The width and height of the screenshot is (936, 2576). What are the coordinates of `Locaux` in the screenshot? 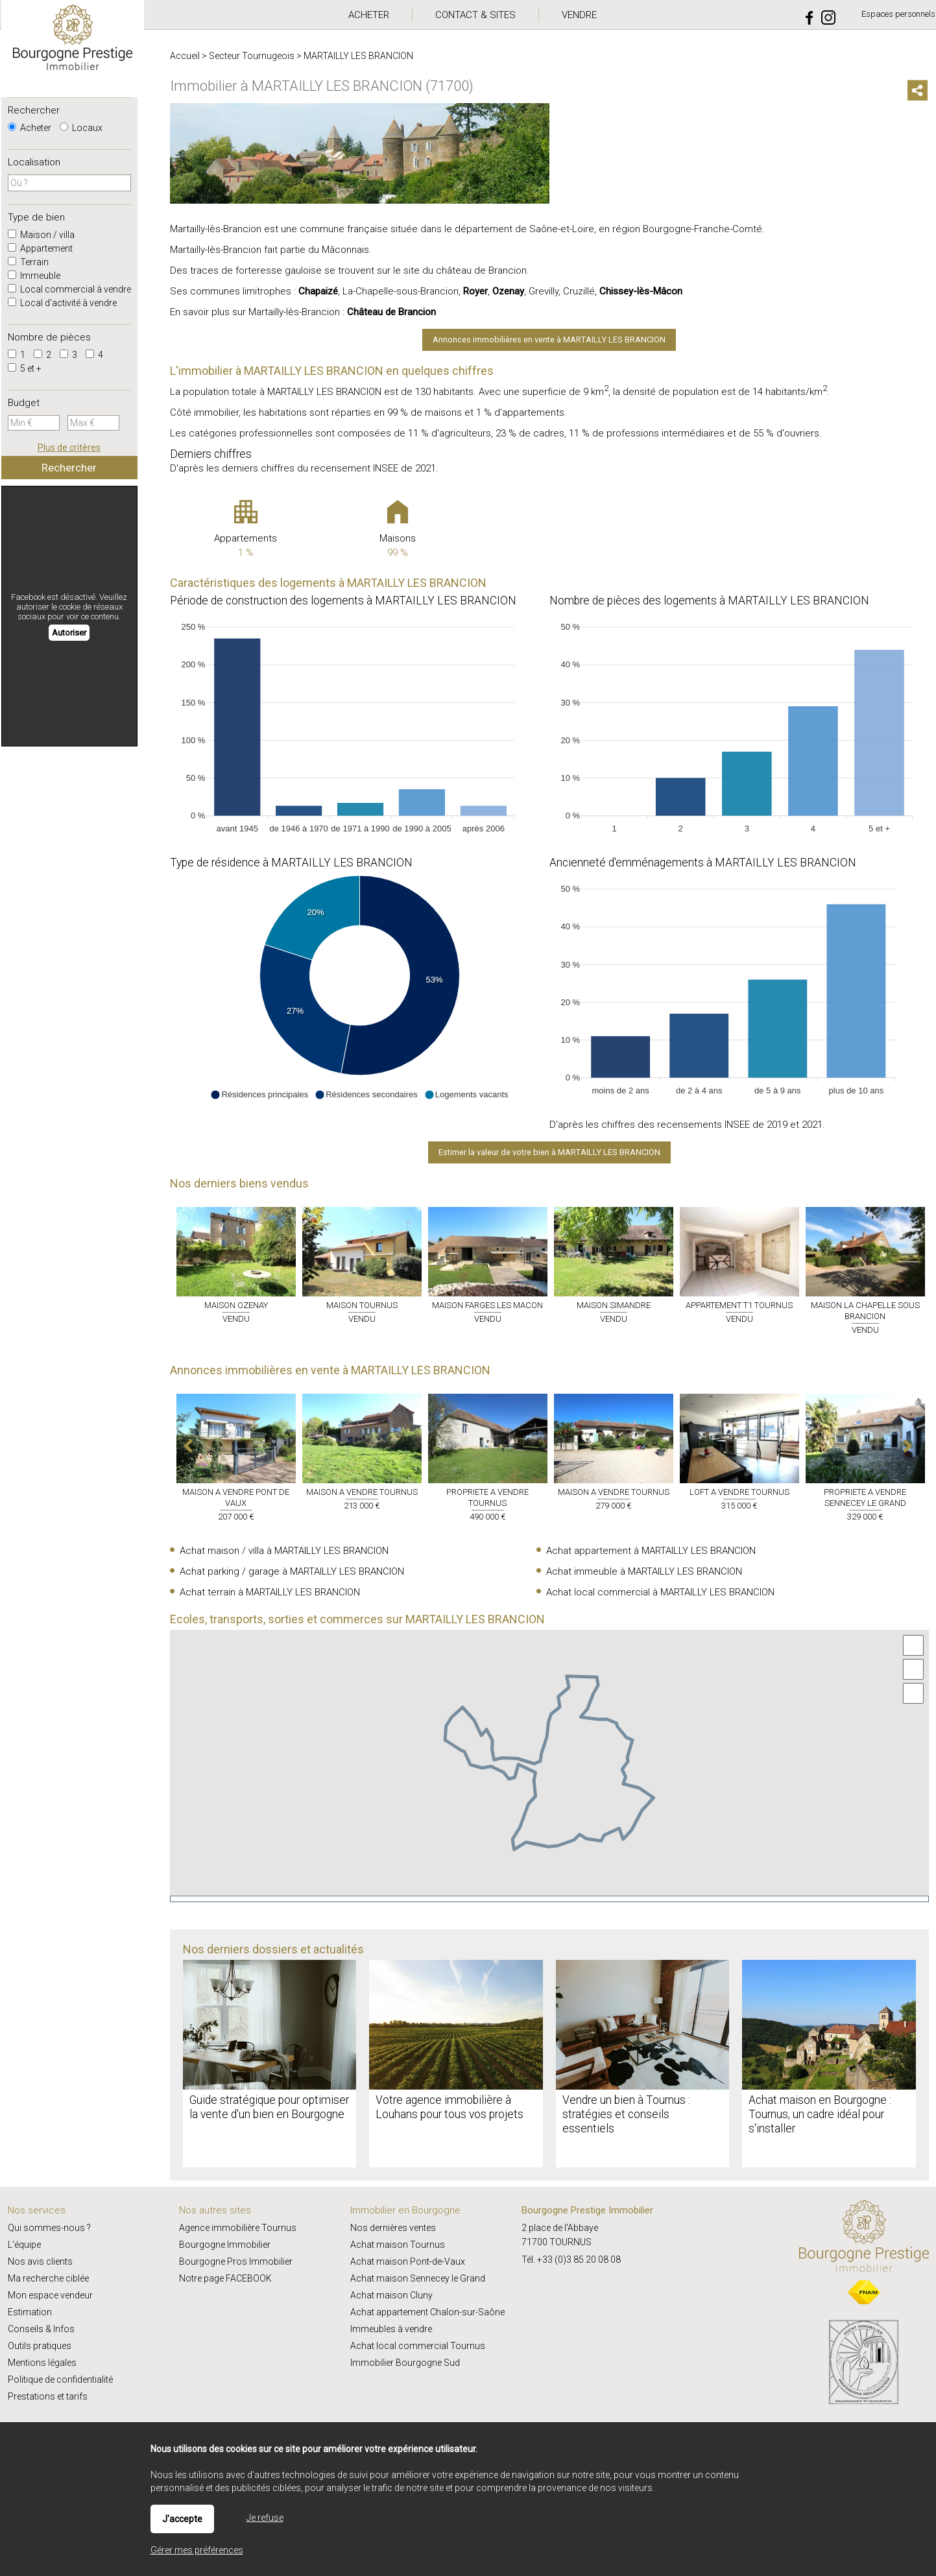 It's located at (81, 128).